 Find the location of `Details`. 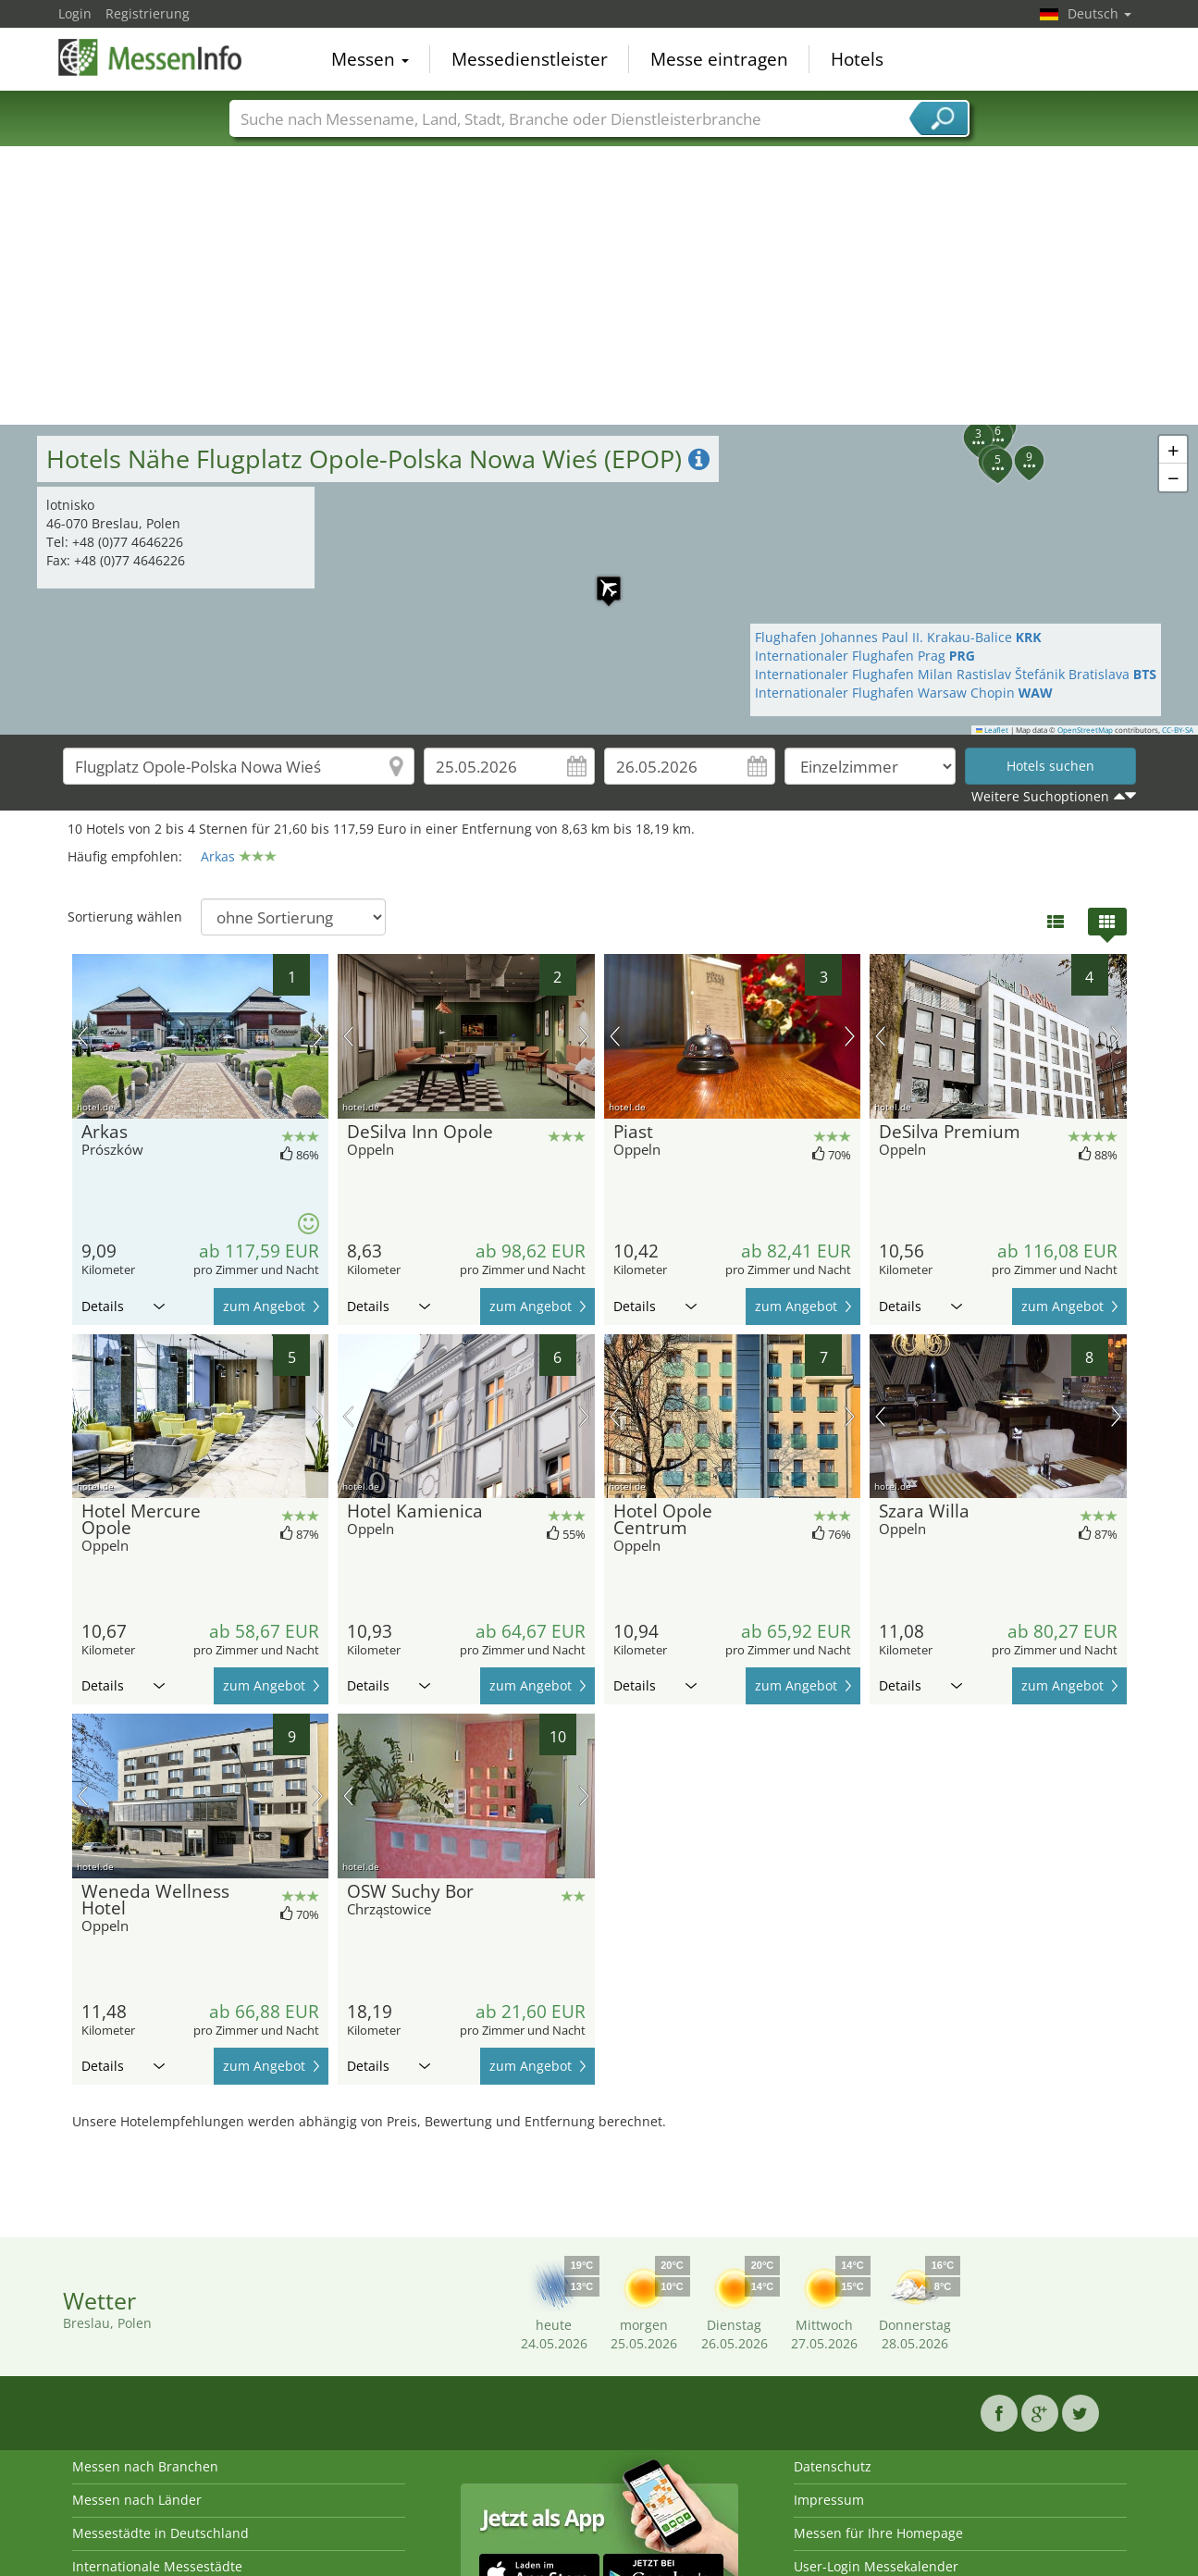

Details is located at coordinates (123, 1306).